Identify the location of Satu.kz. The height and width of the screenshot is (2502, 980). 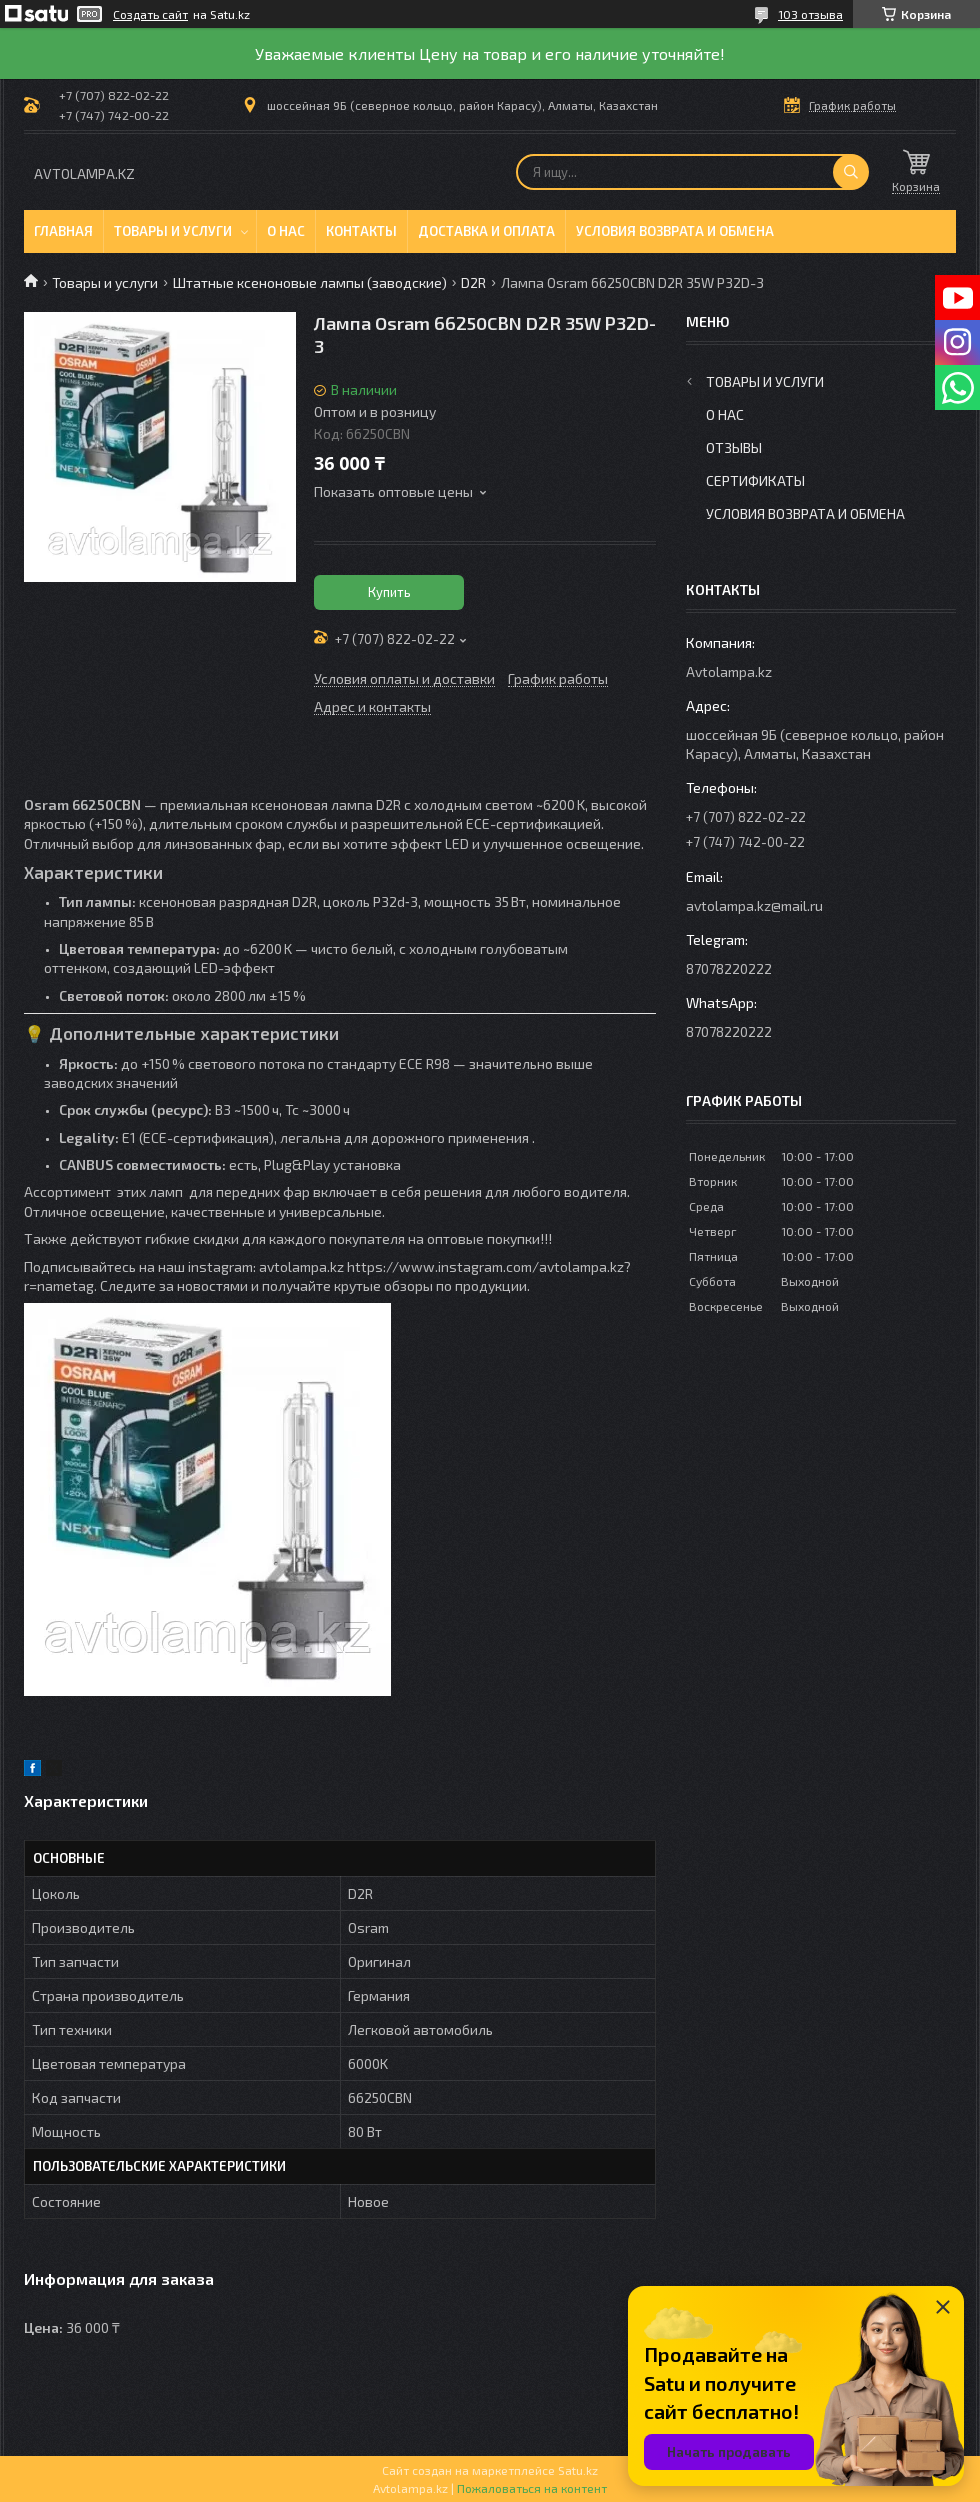
(578, 2470).